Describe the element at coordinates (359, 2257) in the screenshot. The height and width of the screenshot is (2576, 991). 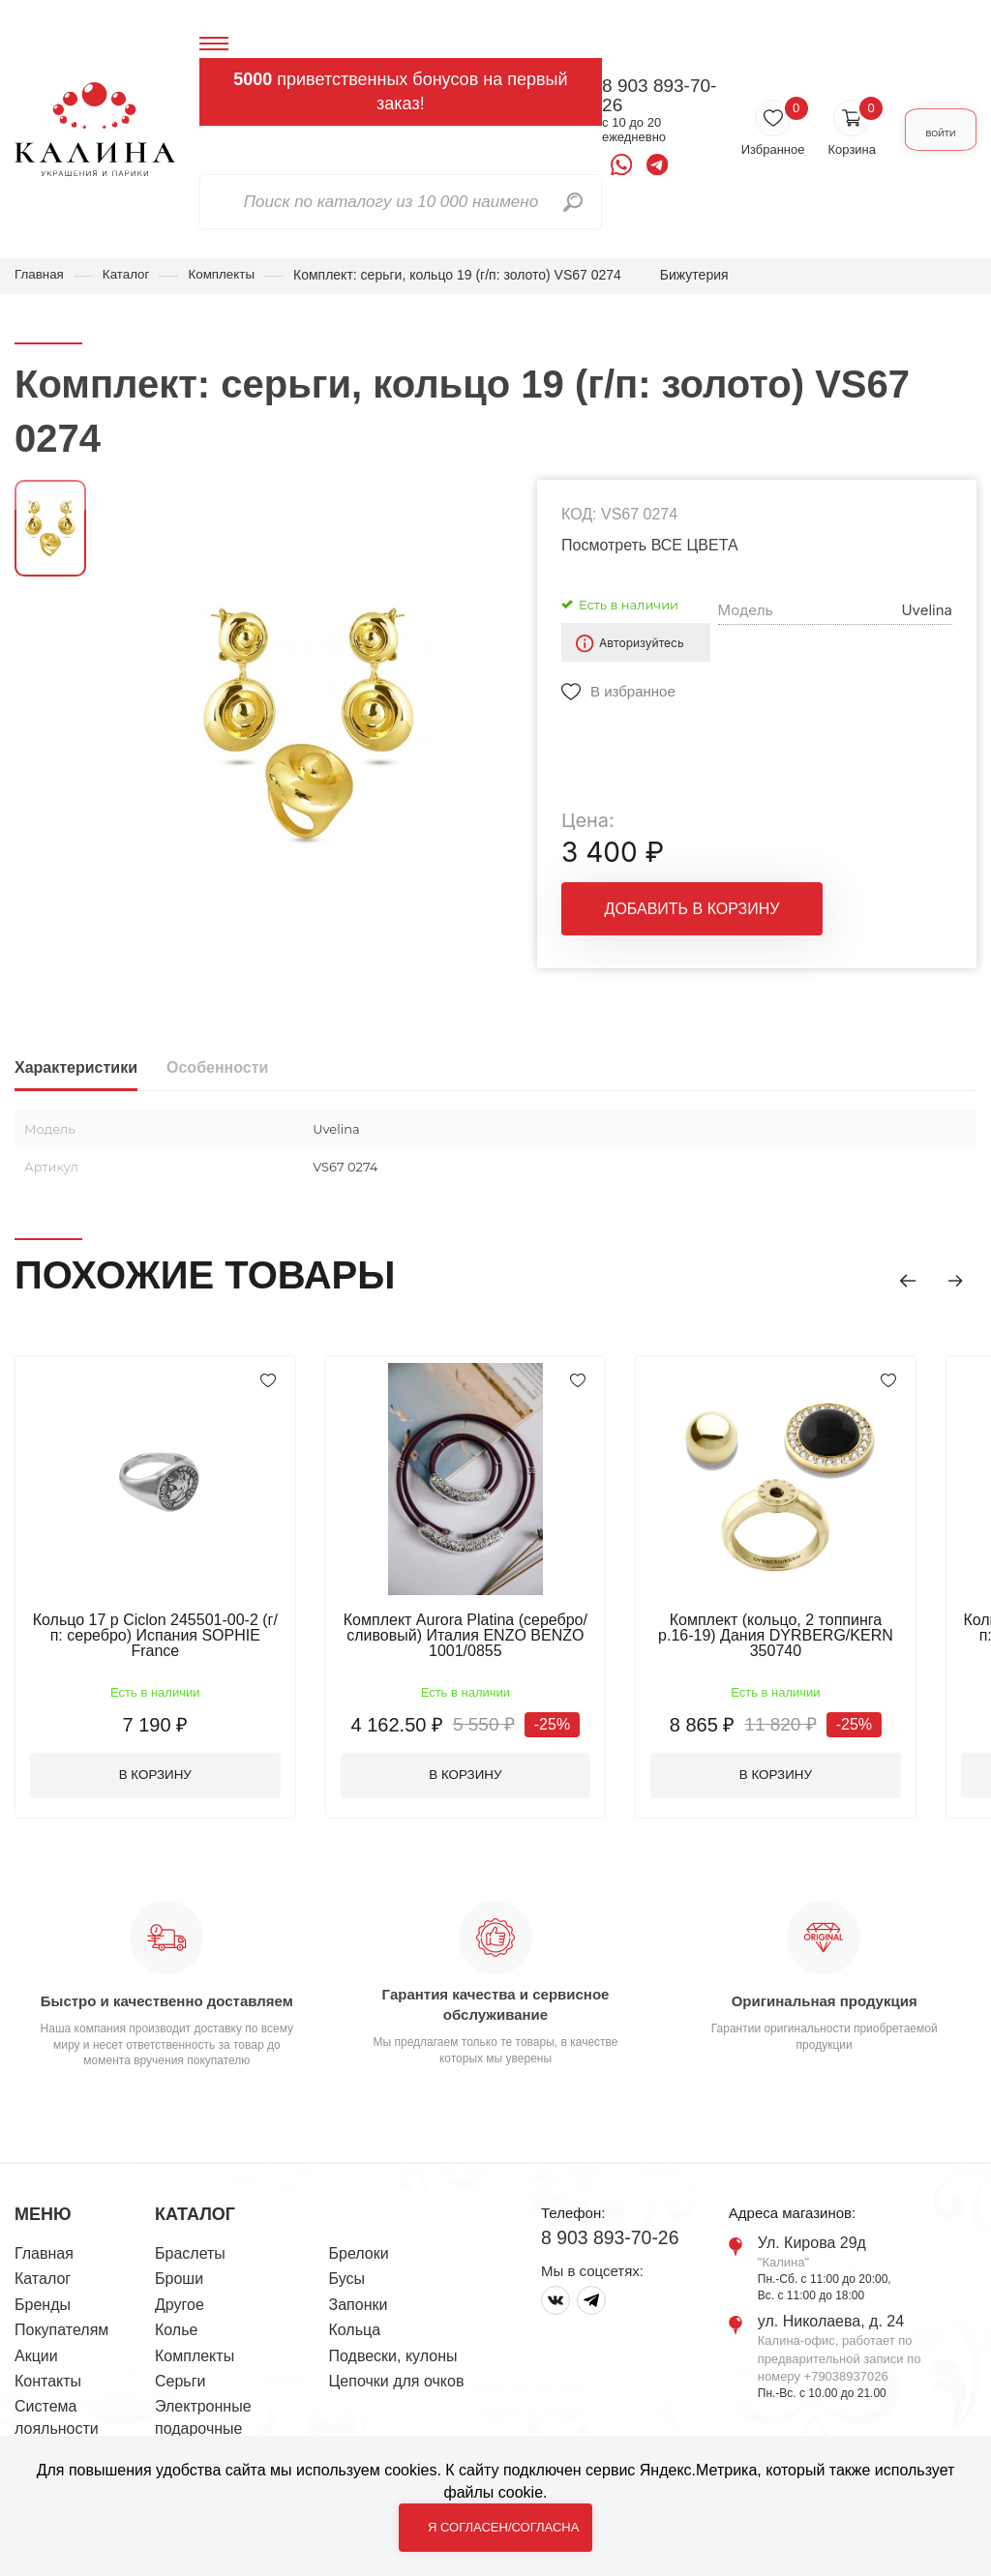
I see `Брелоки` at that location.